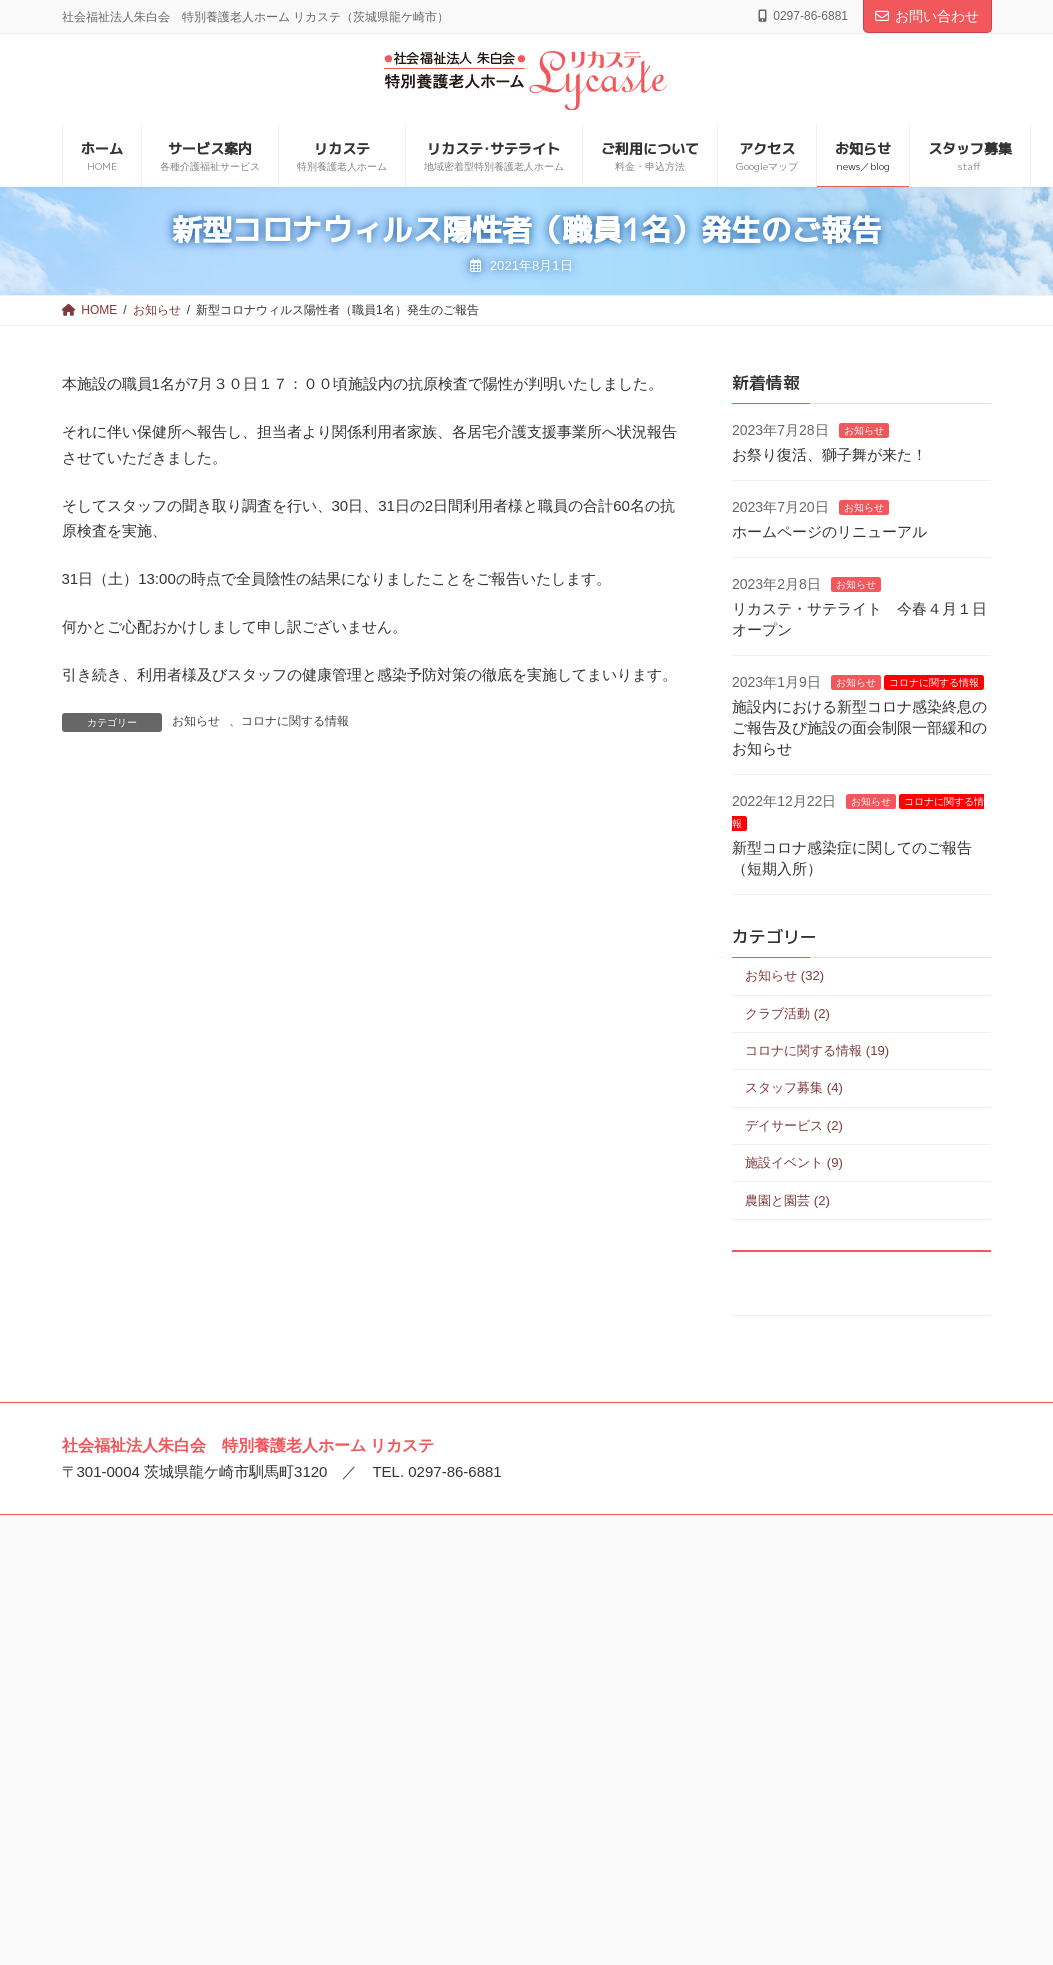 The width and height of the screenshot is (1053, 1965). Describe the element at coordinates (497, 1732) in the screenshot. I see `介護老人保健施設 アイケア` at that location.